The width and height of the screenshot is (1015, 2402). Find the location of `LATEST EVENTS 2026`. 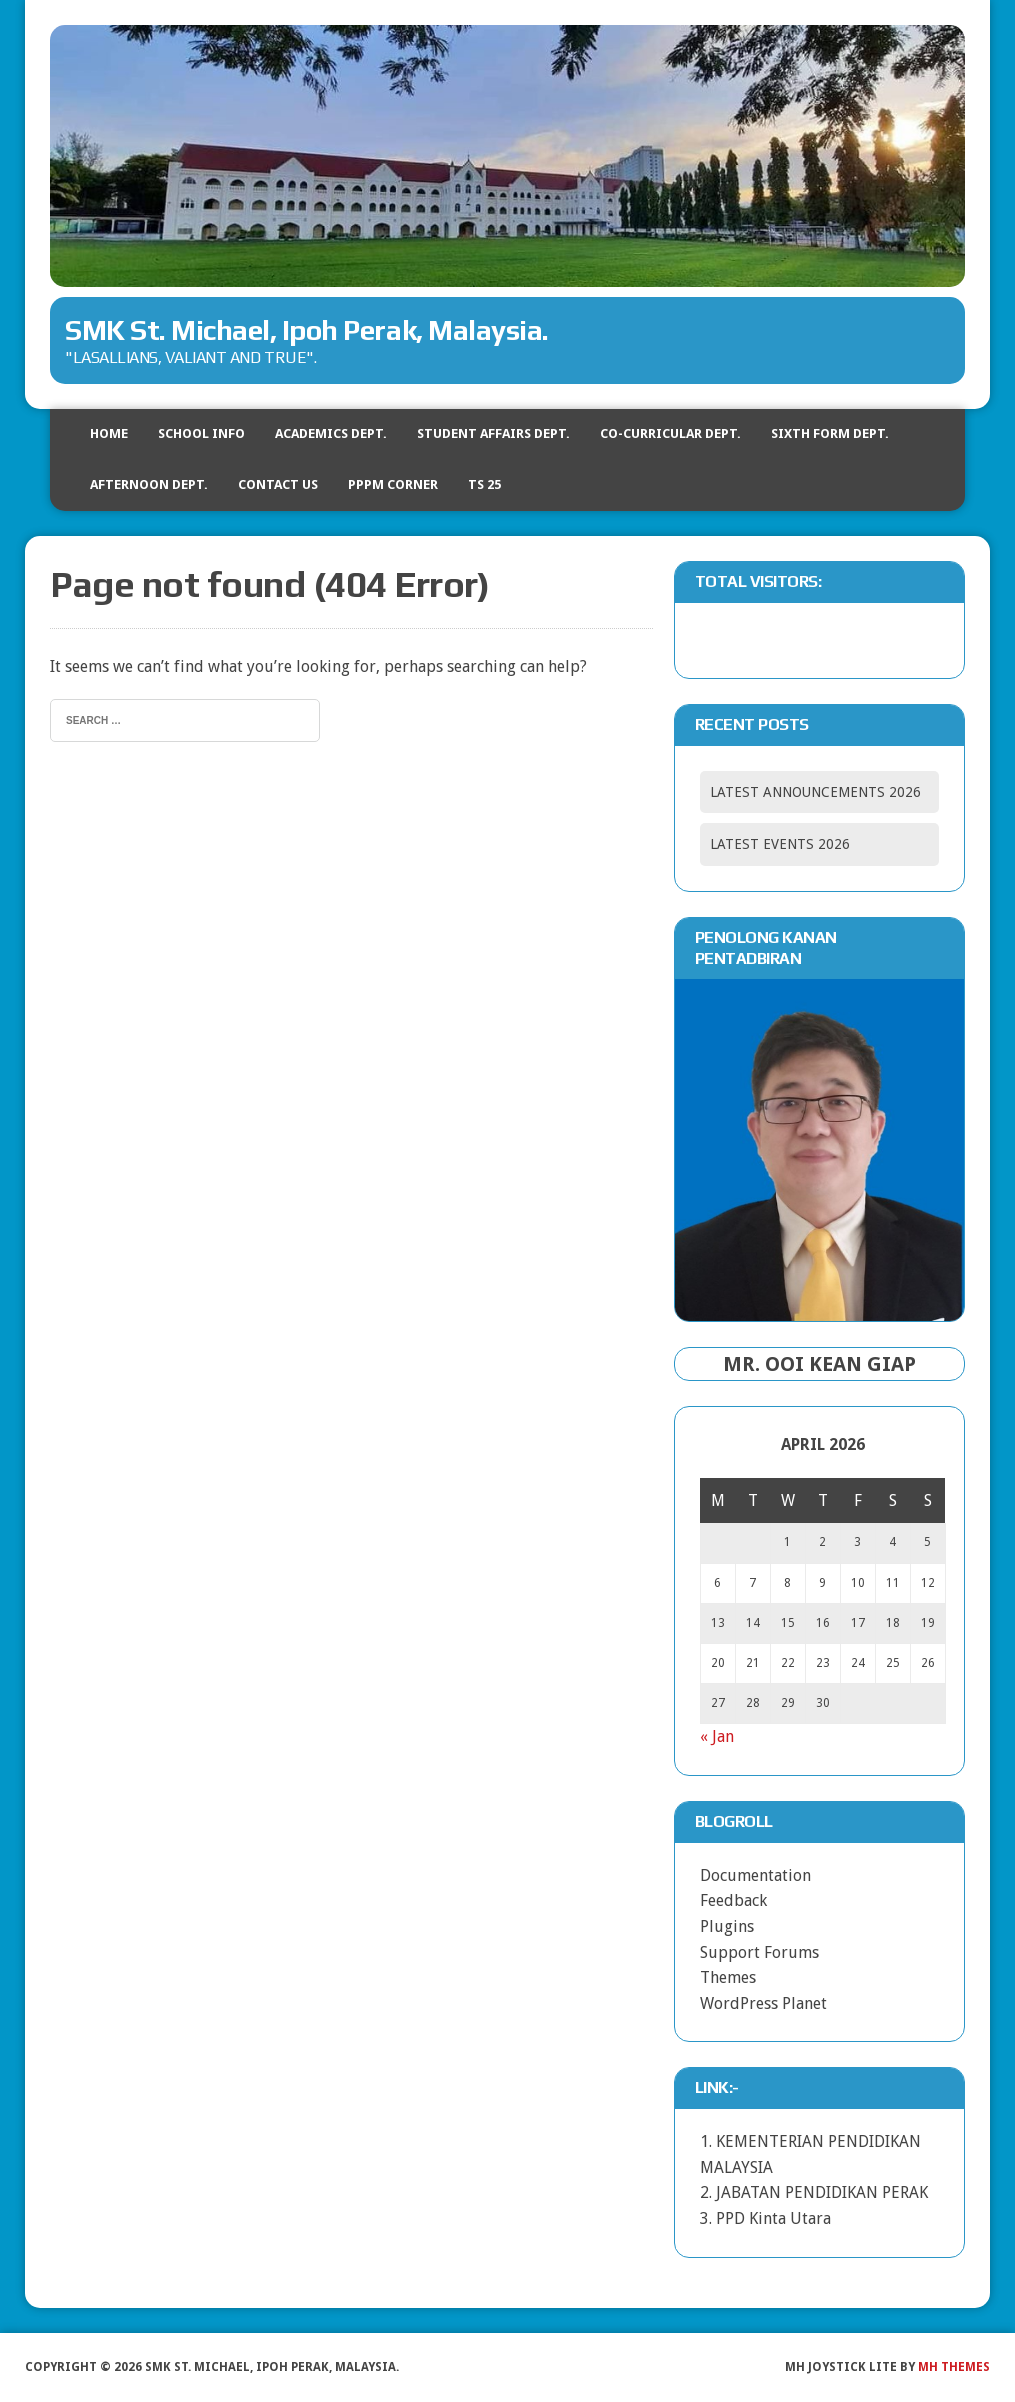

LATEST EVENTS 2026 is located at coordinates (780, 844).